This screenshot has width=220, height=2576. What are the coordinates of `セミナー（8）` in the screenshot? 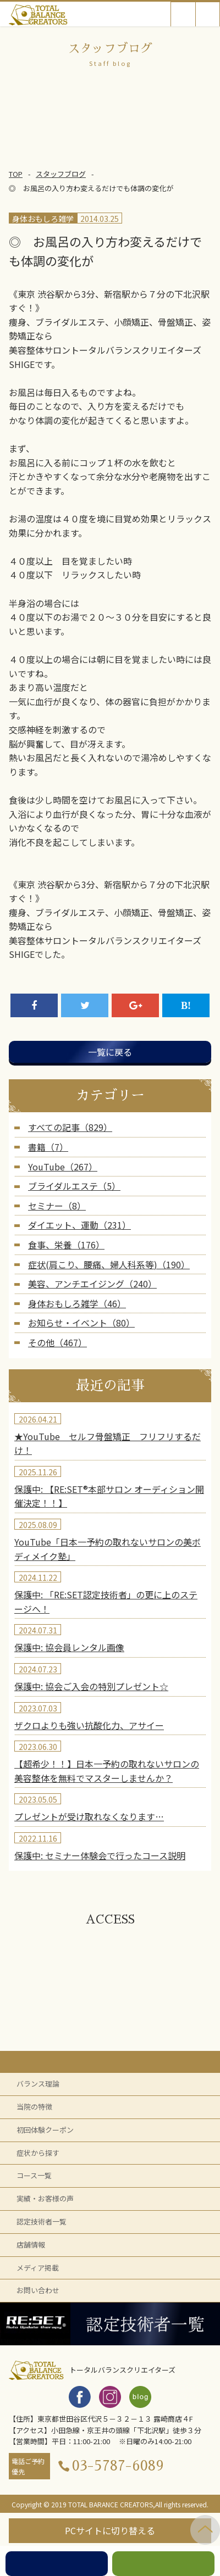 It's located at (57, 1205).